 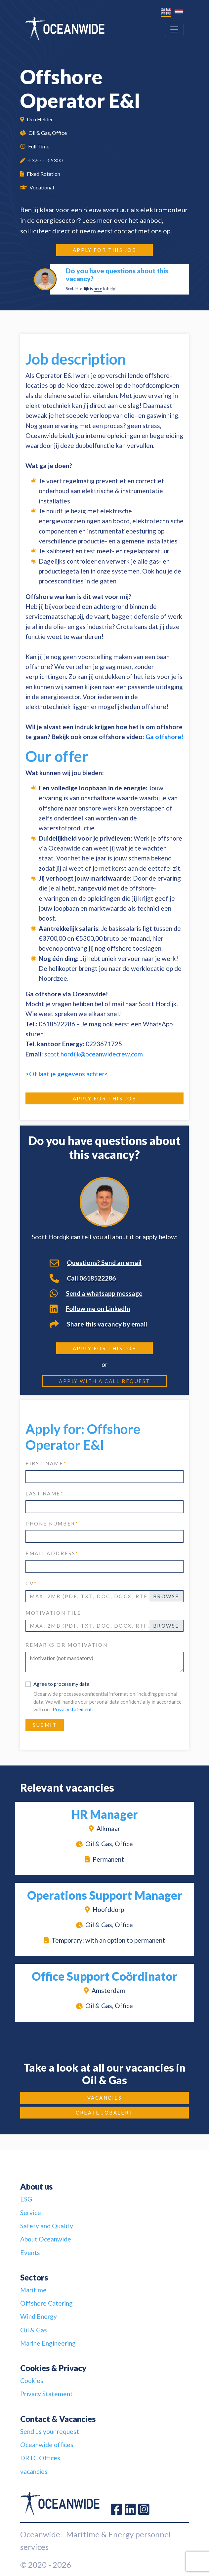 I want to click on Apply for this job, so click(x=105, y=250).